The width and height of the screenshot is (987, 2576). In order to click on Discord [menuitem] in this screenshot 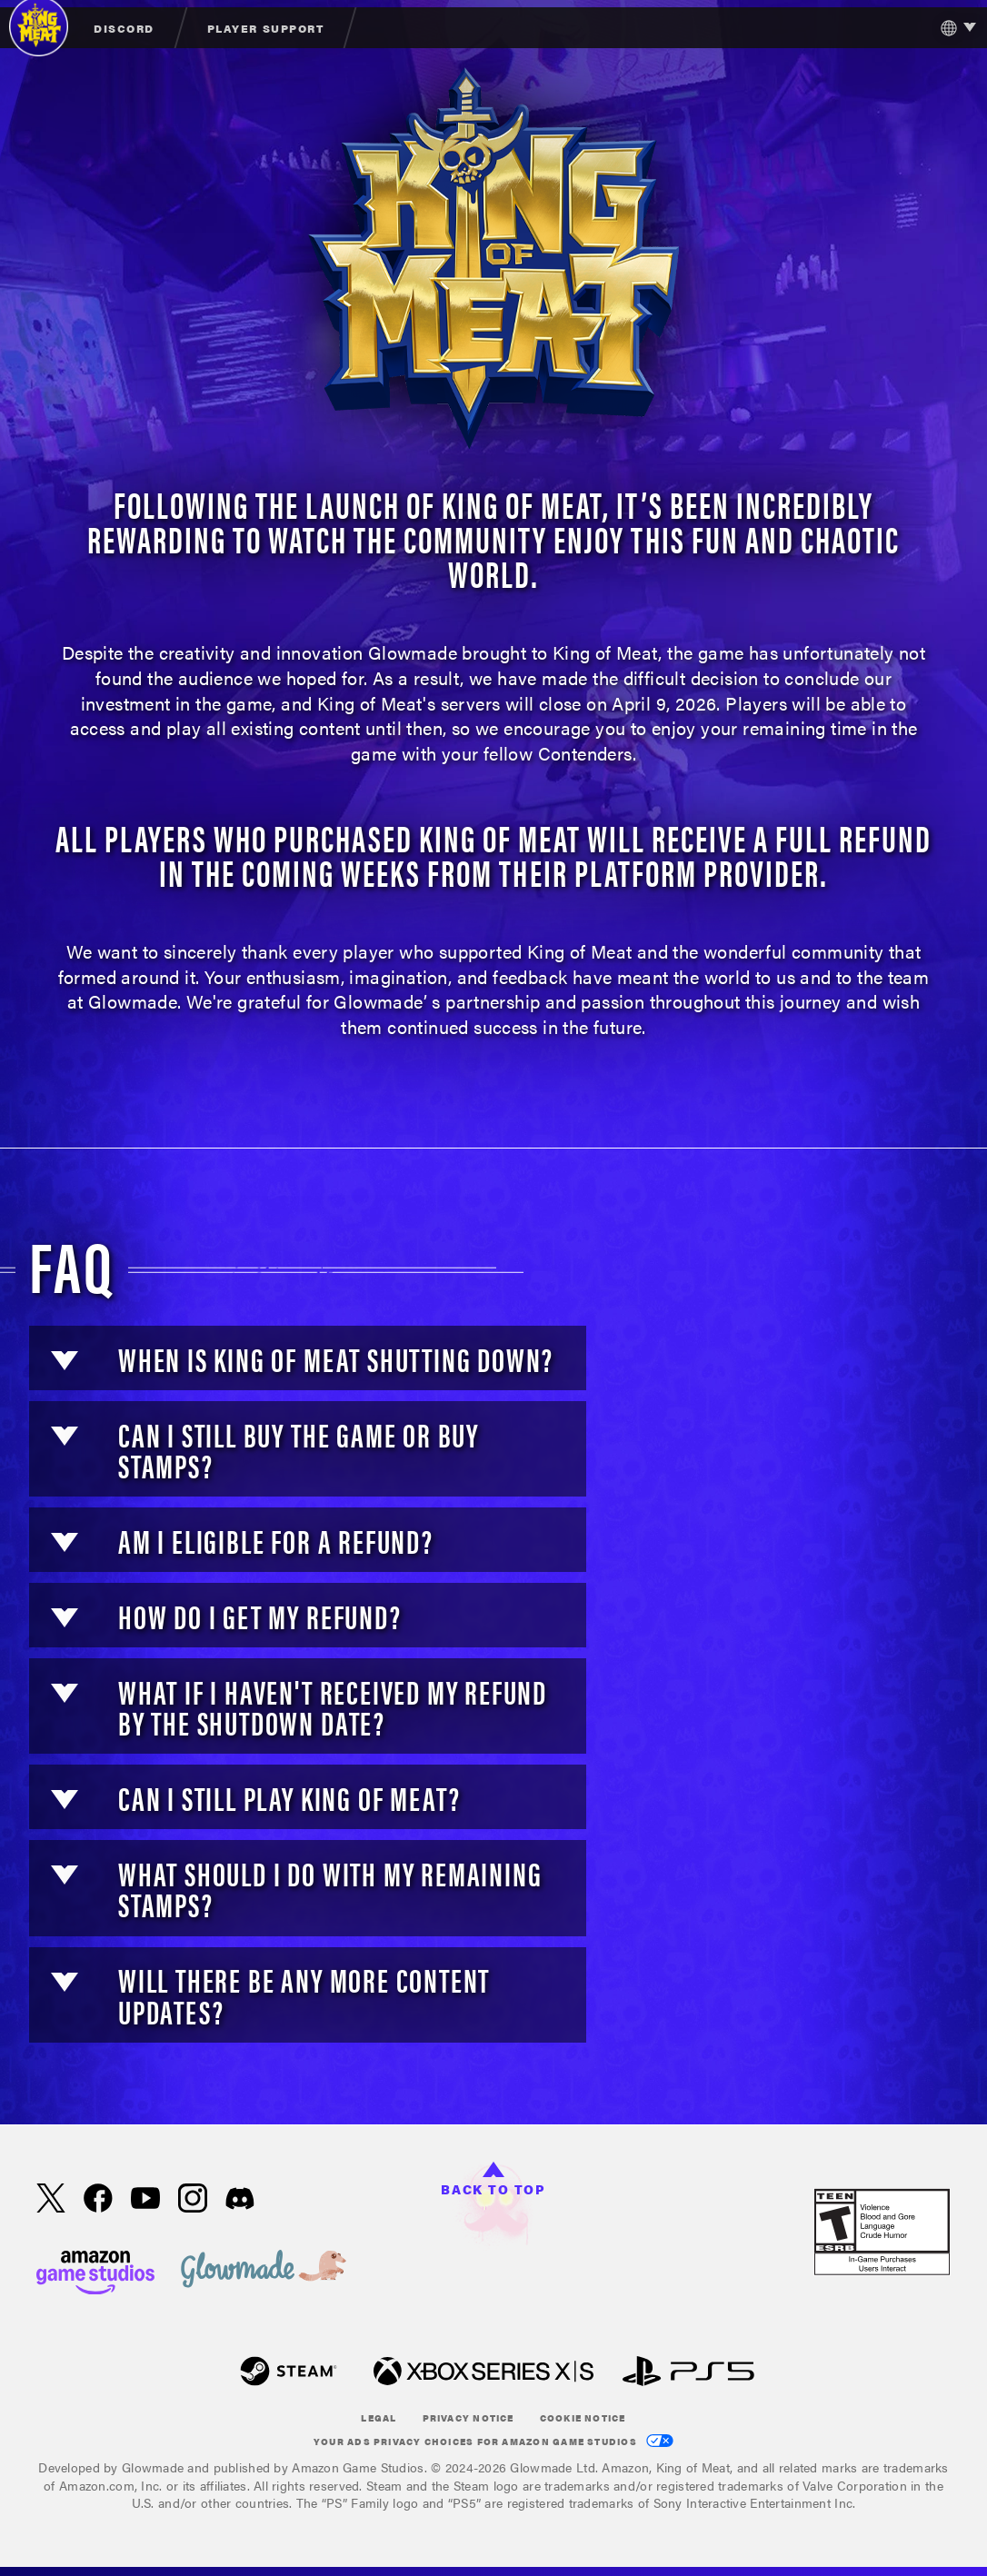, I will do `click(124, 28)`.